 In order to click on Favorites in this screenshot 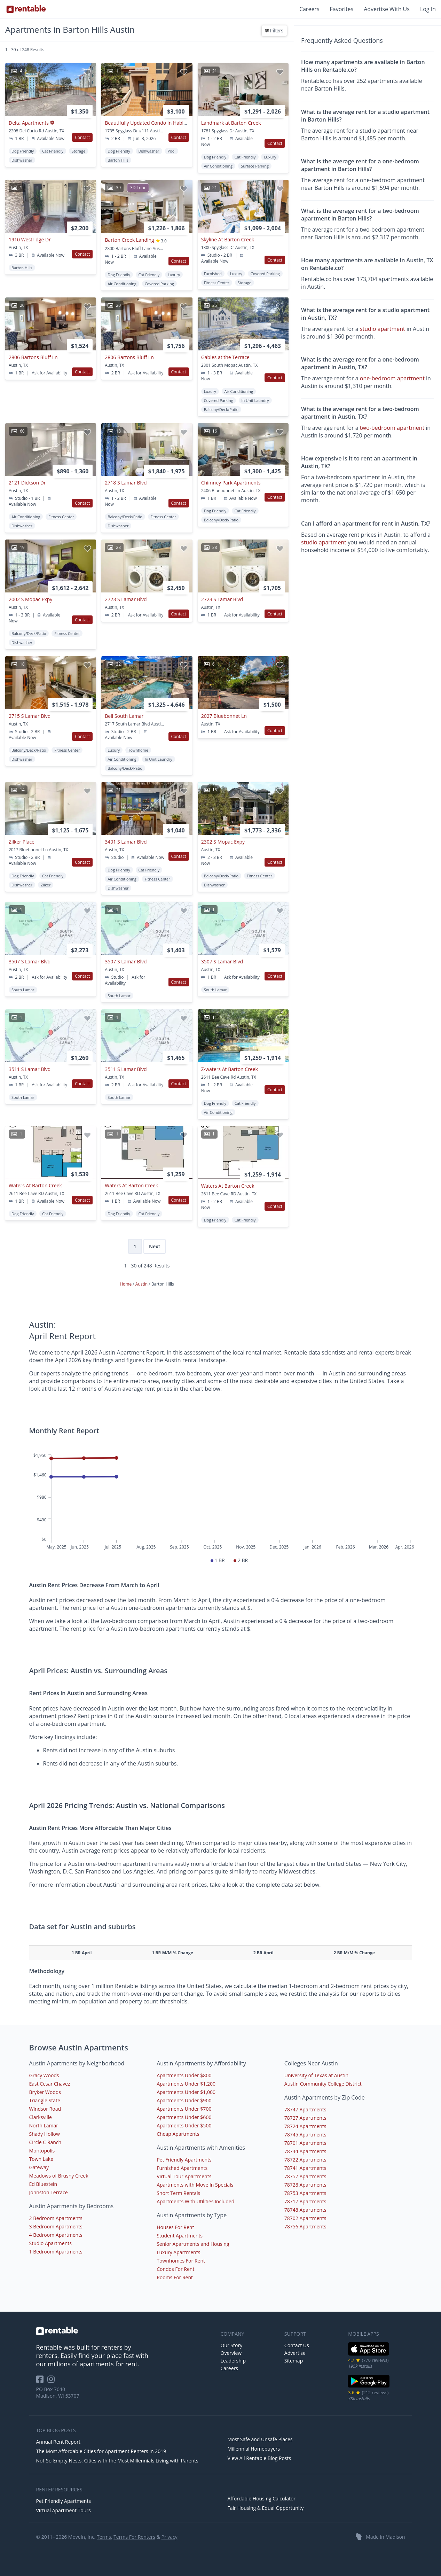, I will do `click(342, 9)`.